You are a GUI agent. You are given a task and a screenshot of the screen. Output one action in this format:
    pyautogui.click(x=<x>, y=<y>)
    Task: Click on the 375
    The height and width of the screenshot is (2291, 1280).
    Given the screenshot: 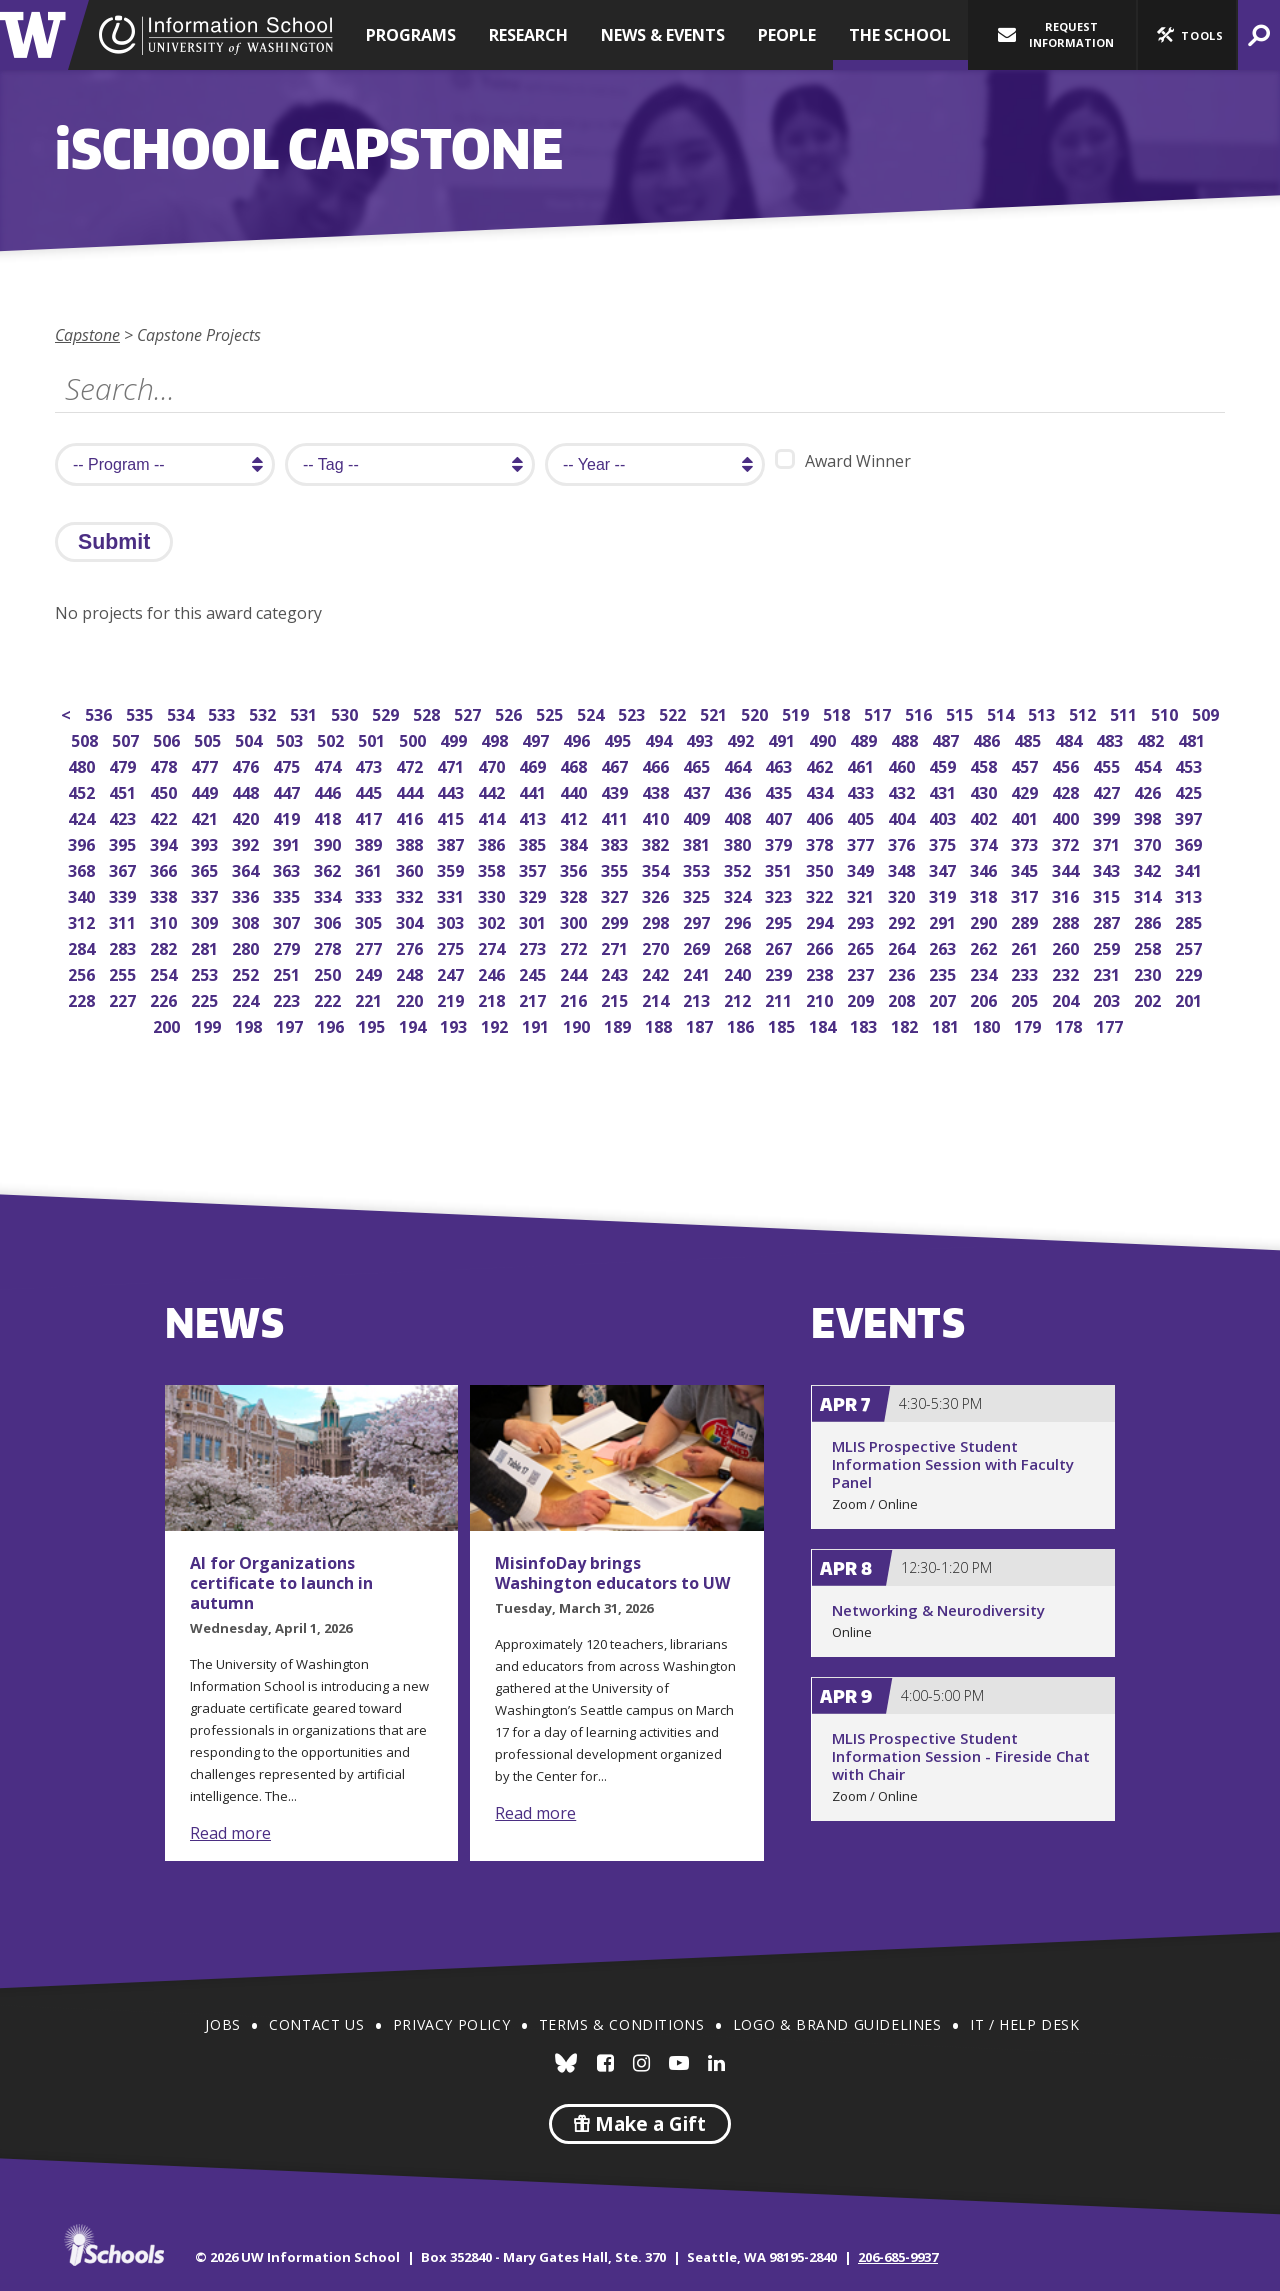 What is the action you would take?
    pyautogui.click(x=944, y=842)
    